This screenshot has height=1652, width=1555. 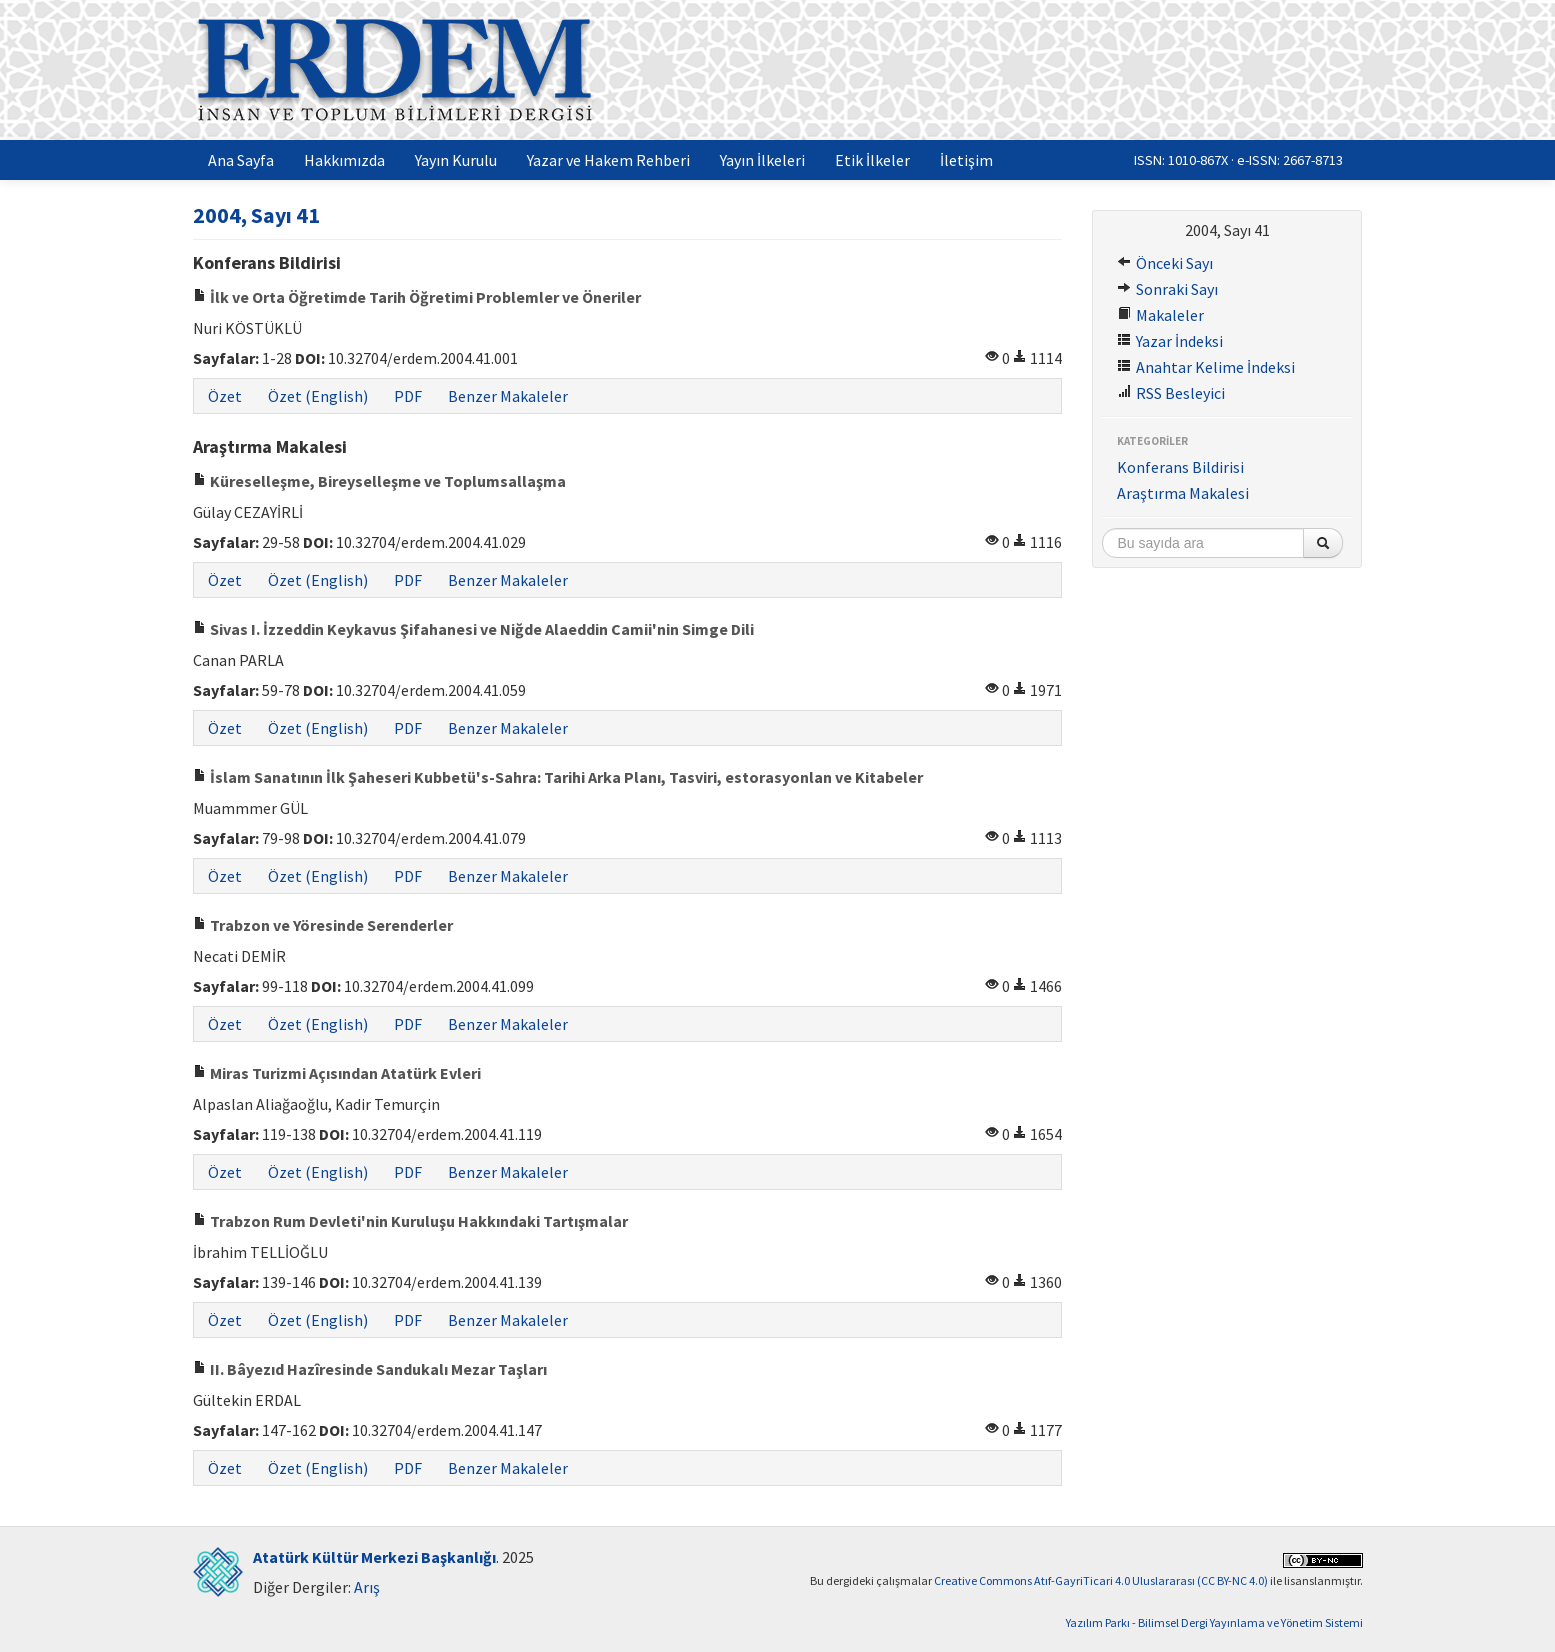 What do you see at coordinates (966, 160) in the screenshot?
I see `İletişim` at bounding box center [966, 160].